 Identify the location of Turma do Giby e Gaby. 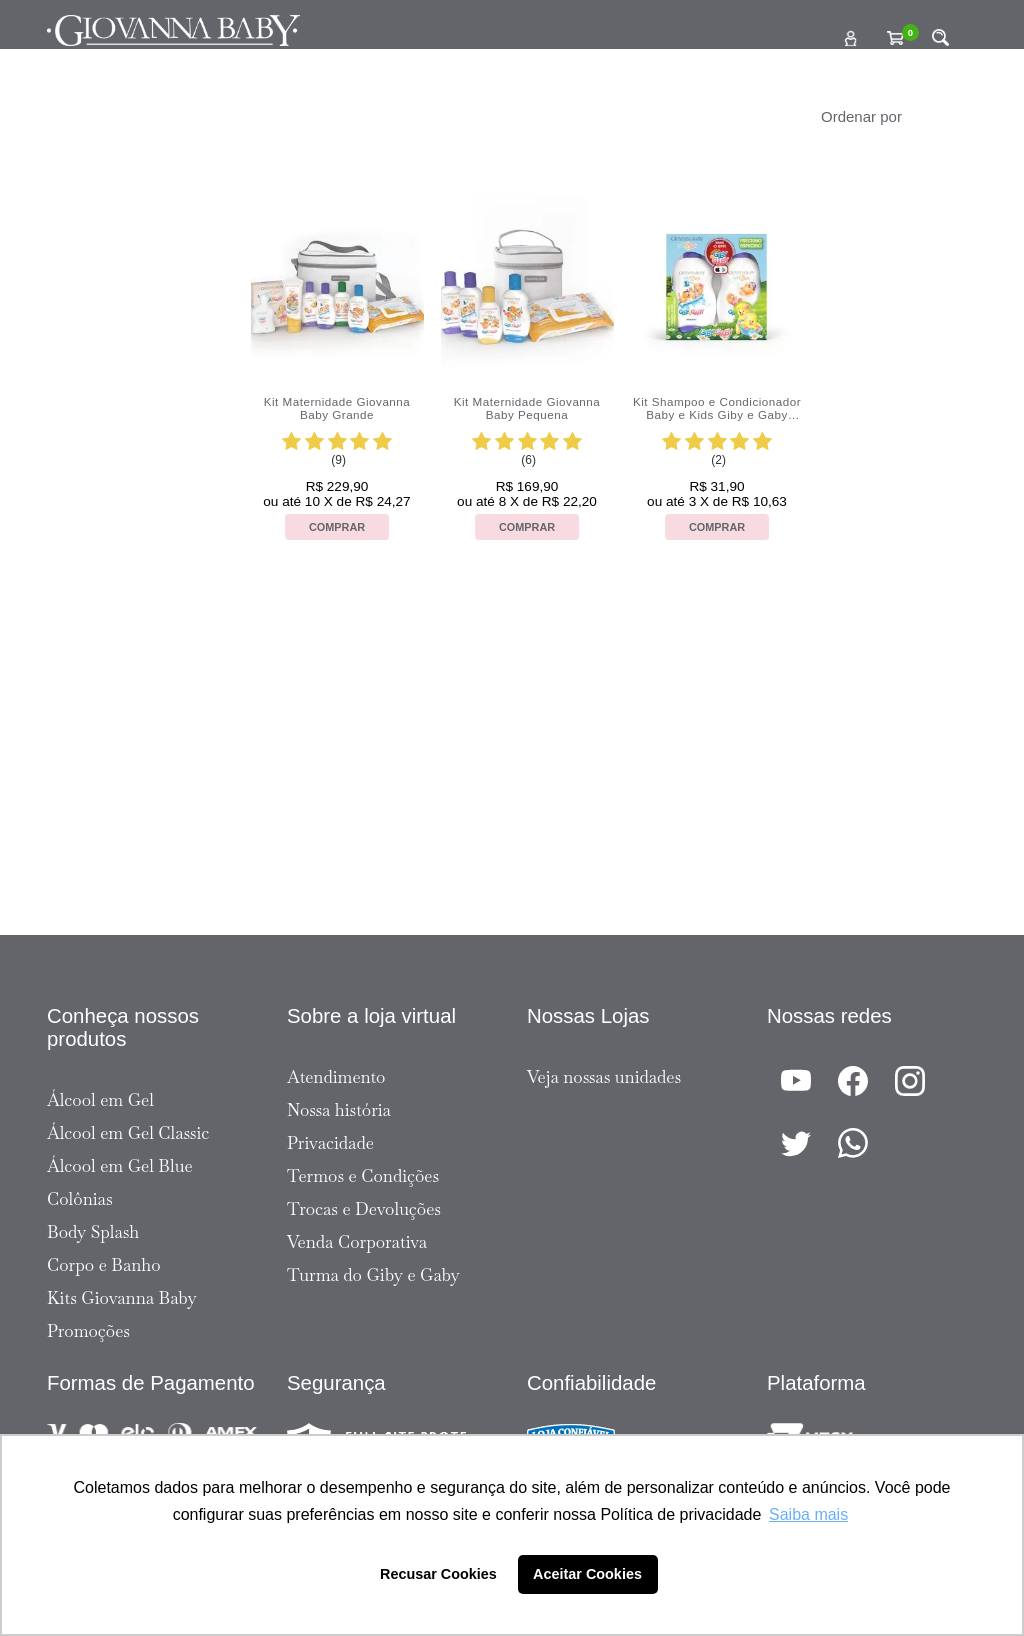
(373, 1275).